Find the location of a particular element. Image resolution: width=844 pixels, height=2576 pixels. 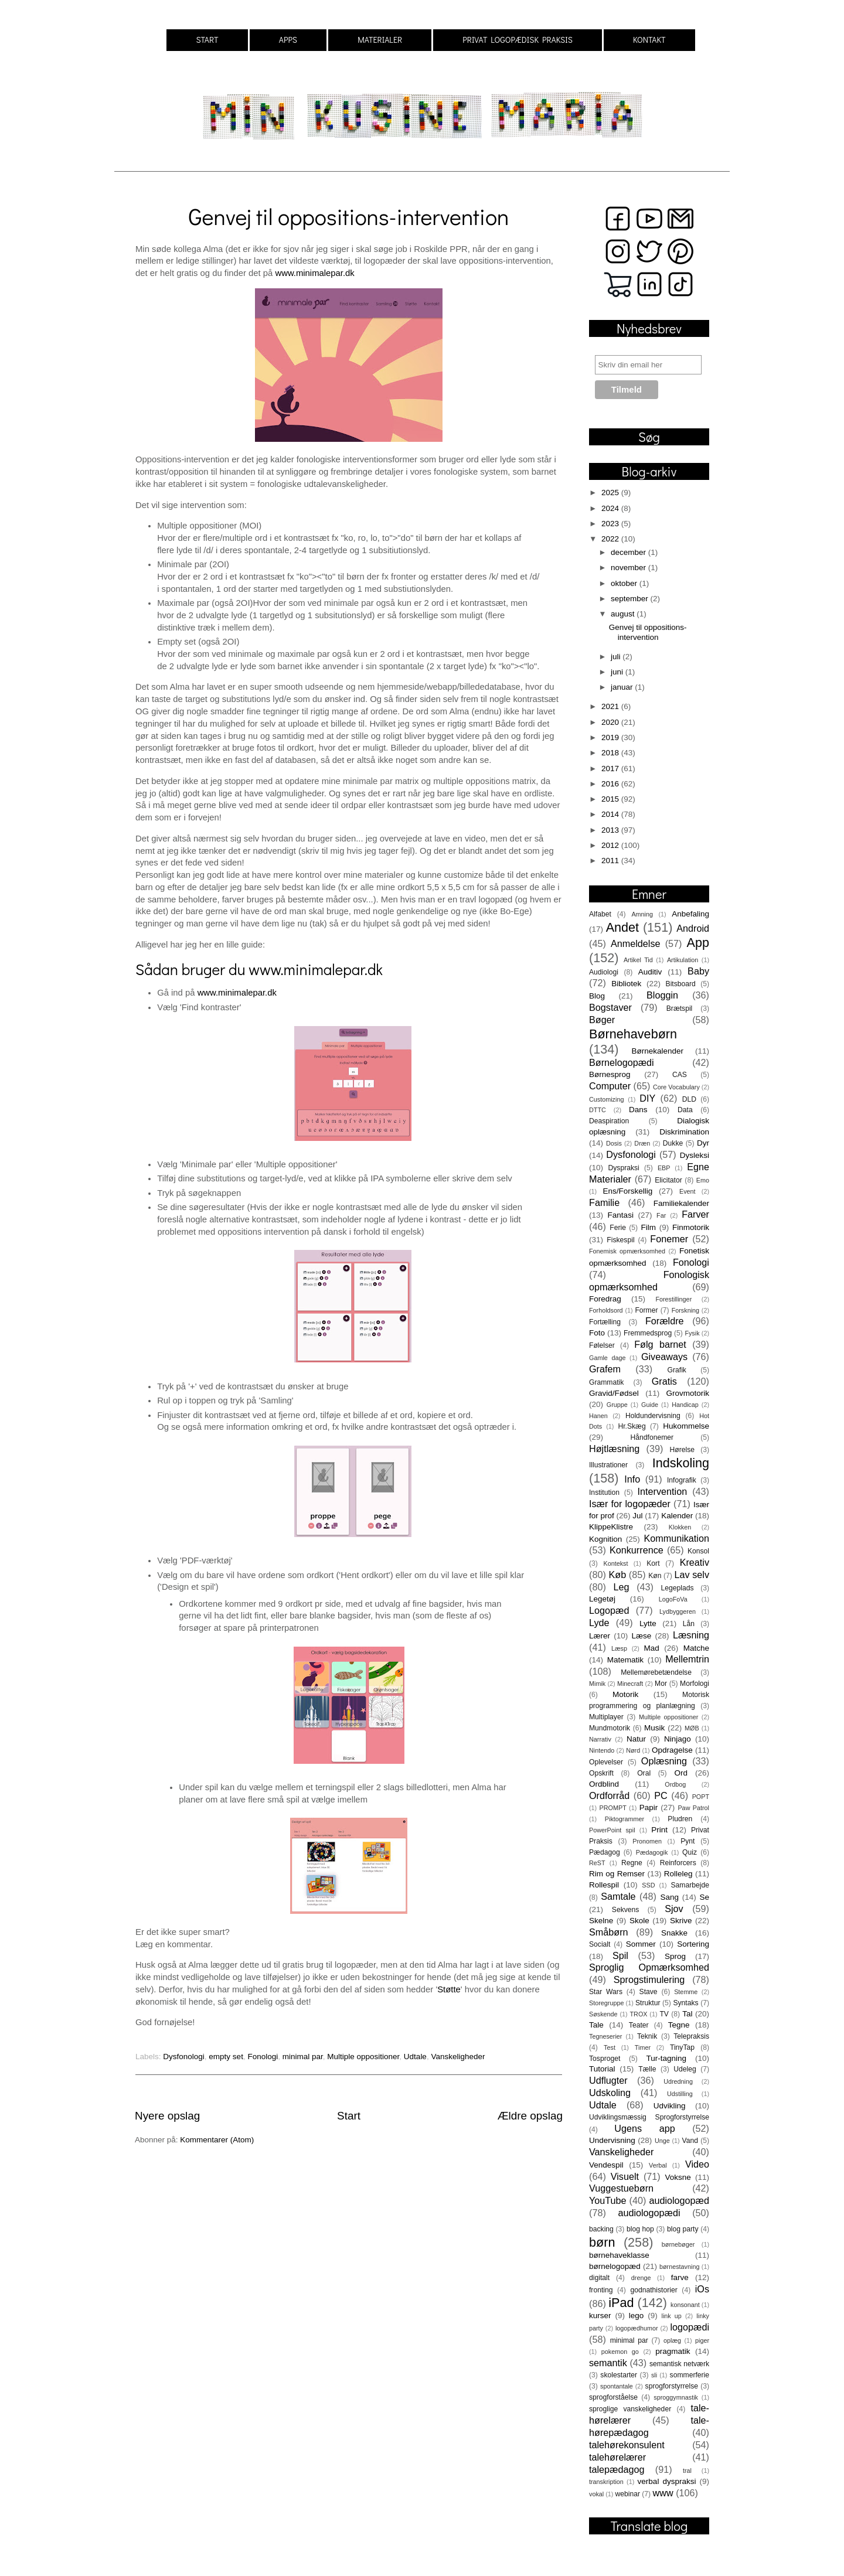

Lav selv is located at coordinates (691, 1574).